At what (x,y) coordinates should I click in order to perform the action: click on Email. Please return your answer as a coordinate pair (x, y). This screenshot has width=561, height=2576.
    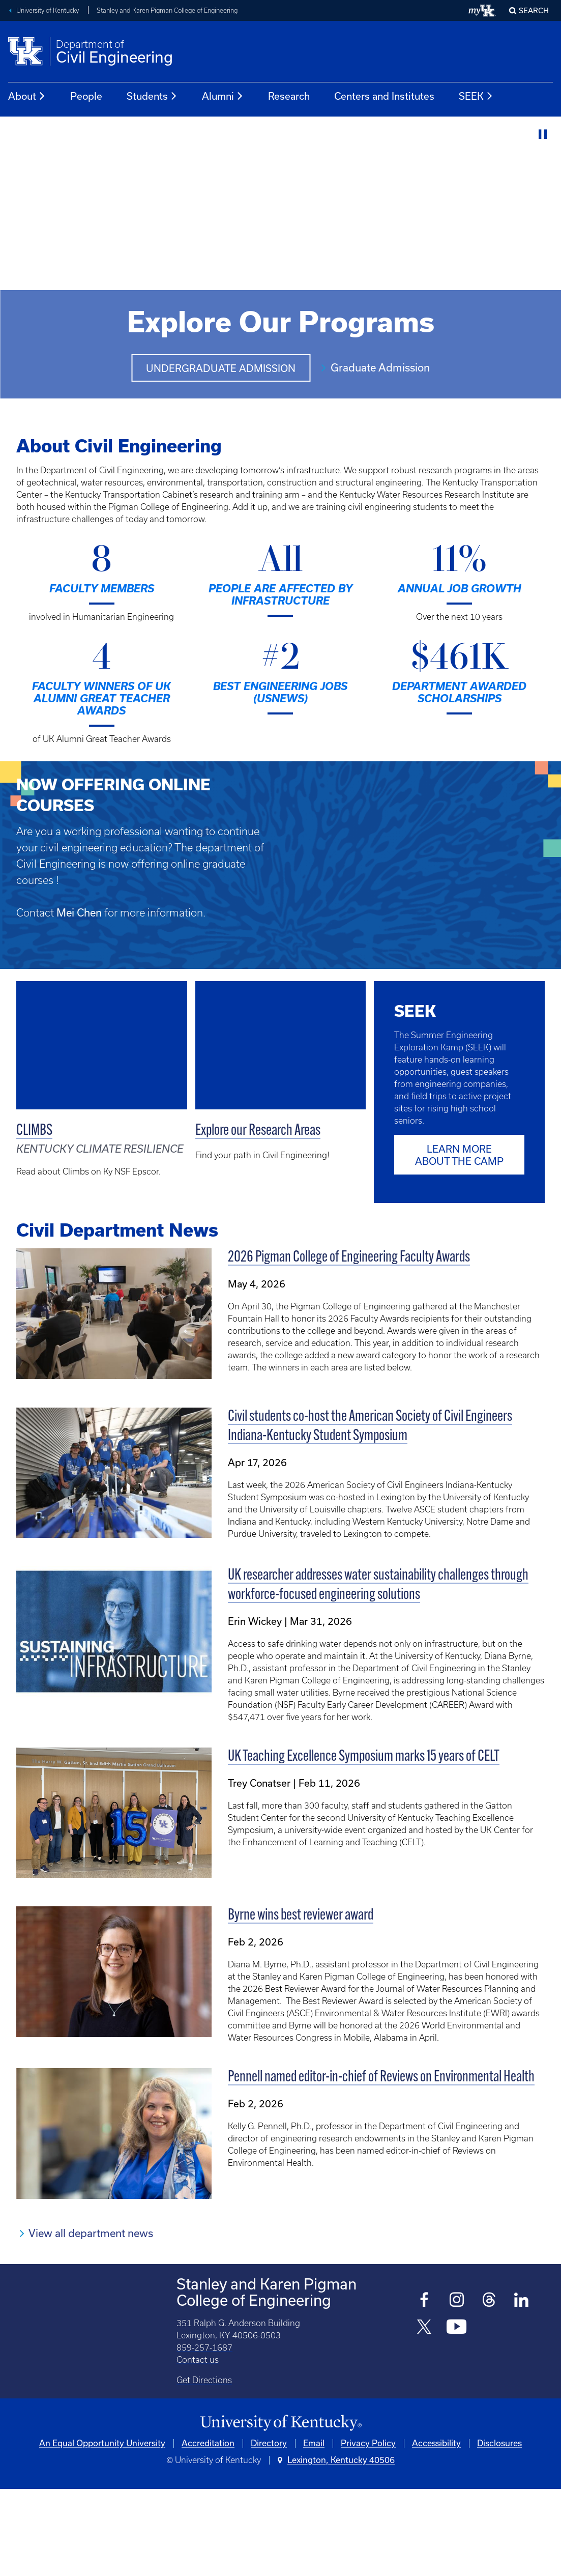
    Looking at the image, I should click on (313, 2529).